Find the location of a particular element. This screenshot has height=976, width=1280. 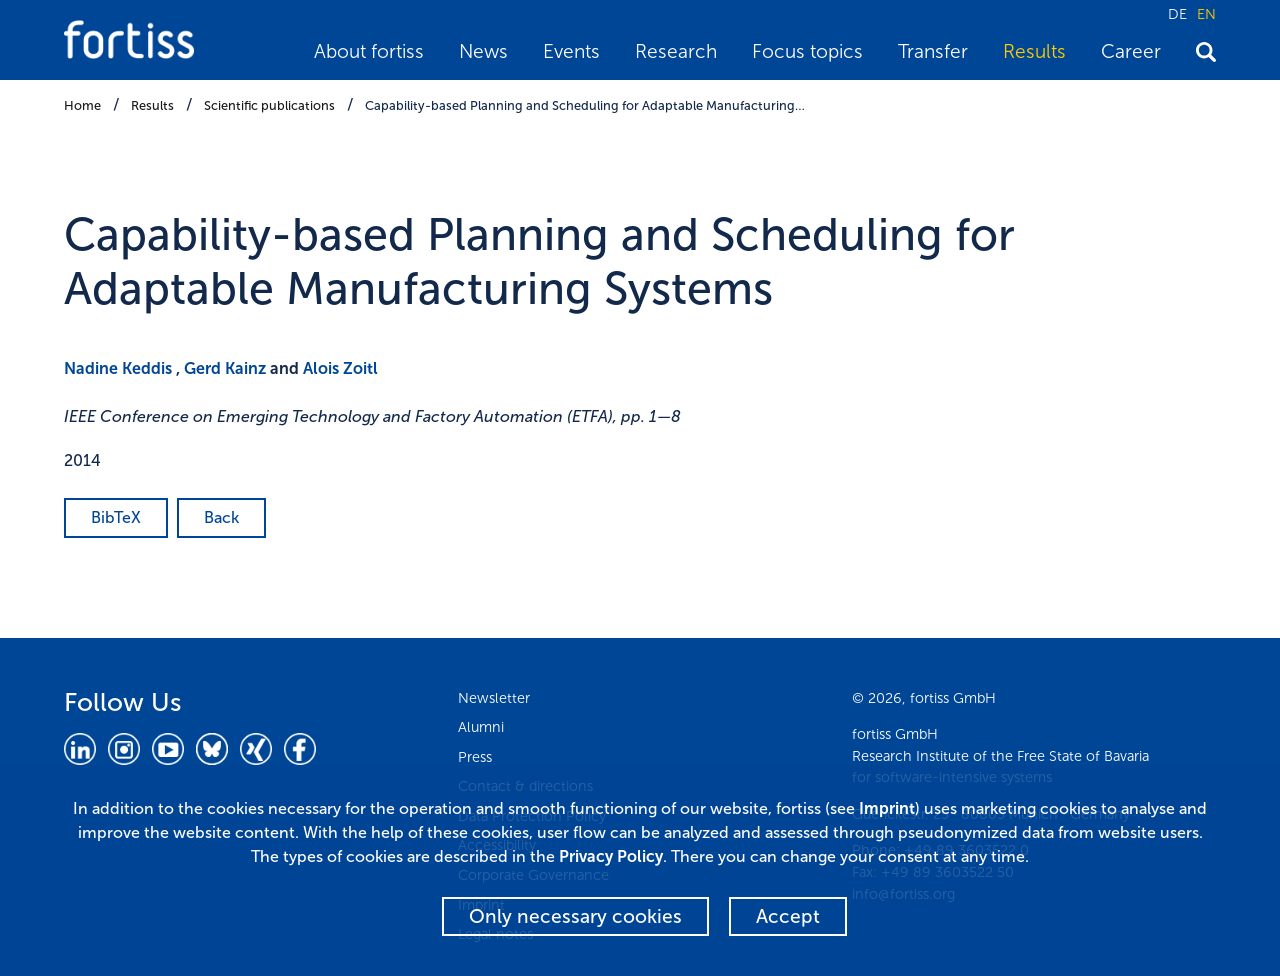

DE is located at coordinates (1177, 14).